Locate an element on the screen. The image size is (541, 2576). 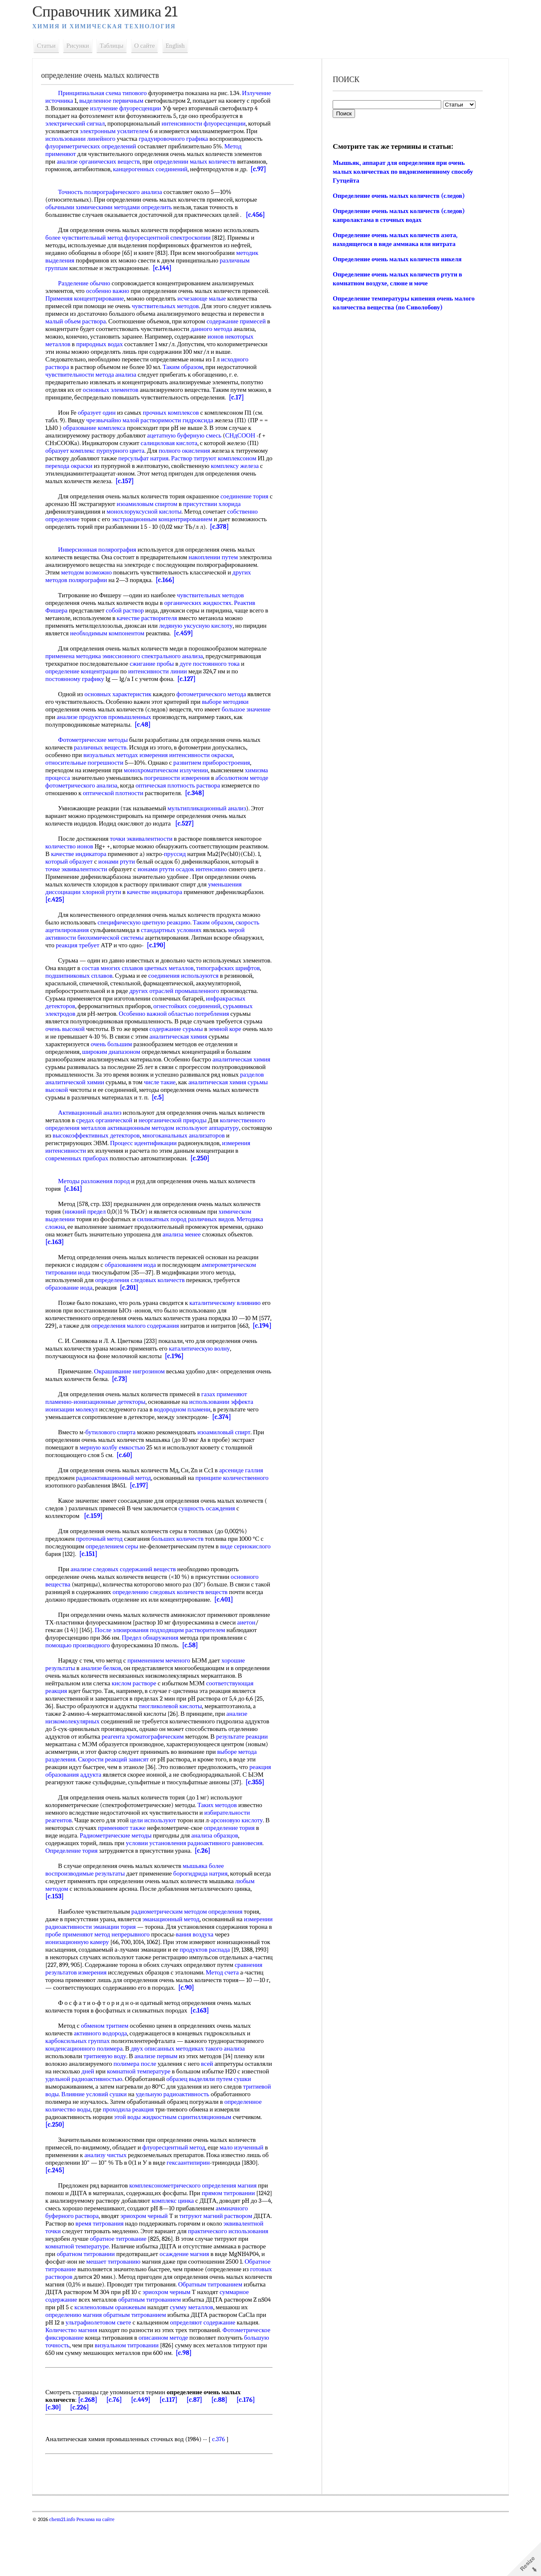
Мышьяк, аппарат для определения при очень малых количествах по видоизмененному способу Гутцейта is located at coordinates (402, 171).